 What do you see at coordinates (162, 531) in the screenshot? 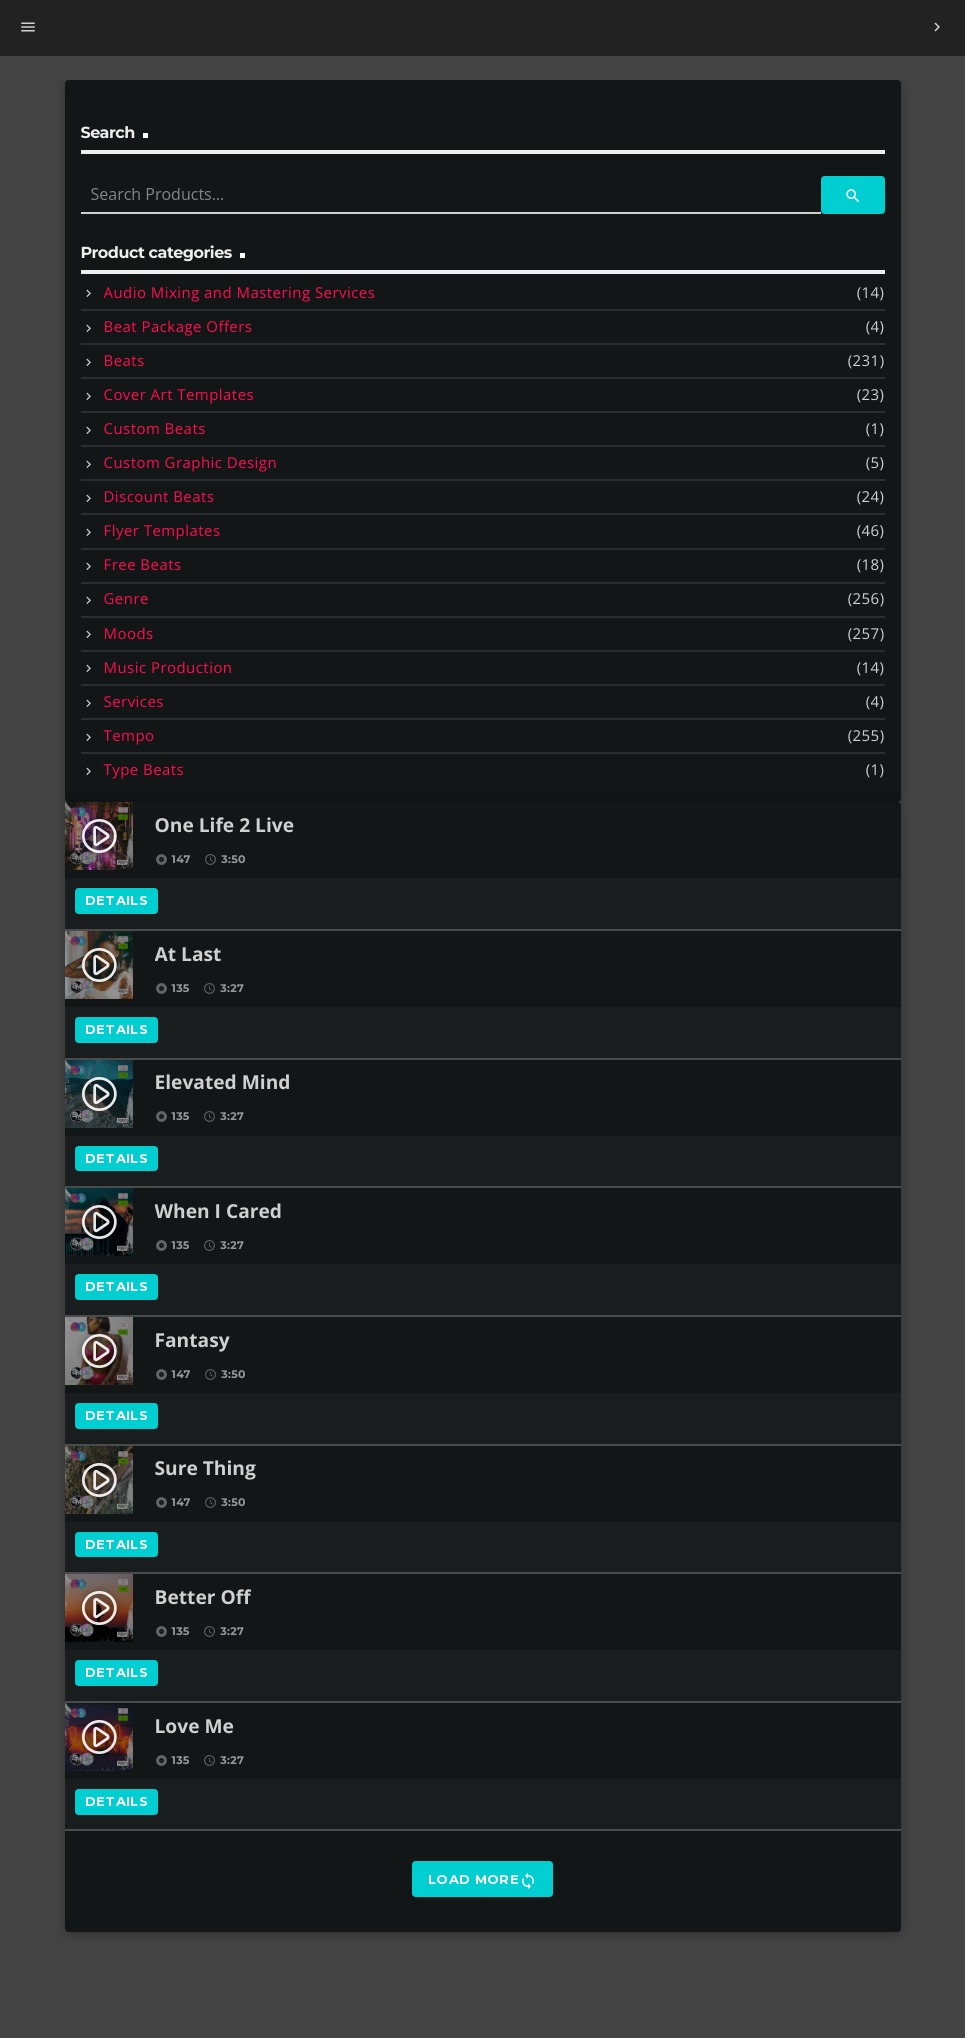
I see `Flyer Templates` at bounding box center [162, 531].